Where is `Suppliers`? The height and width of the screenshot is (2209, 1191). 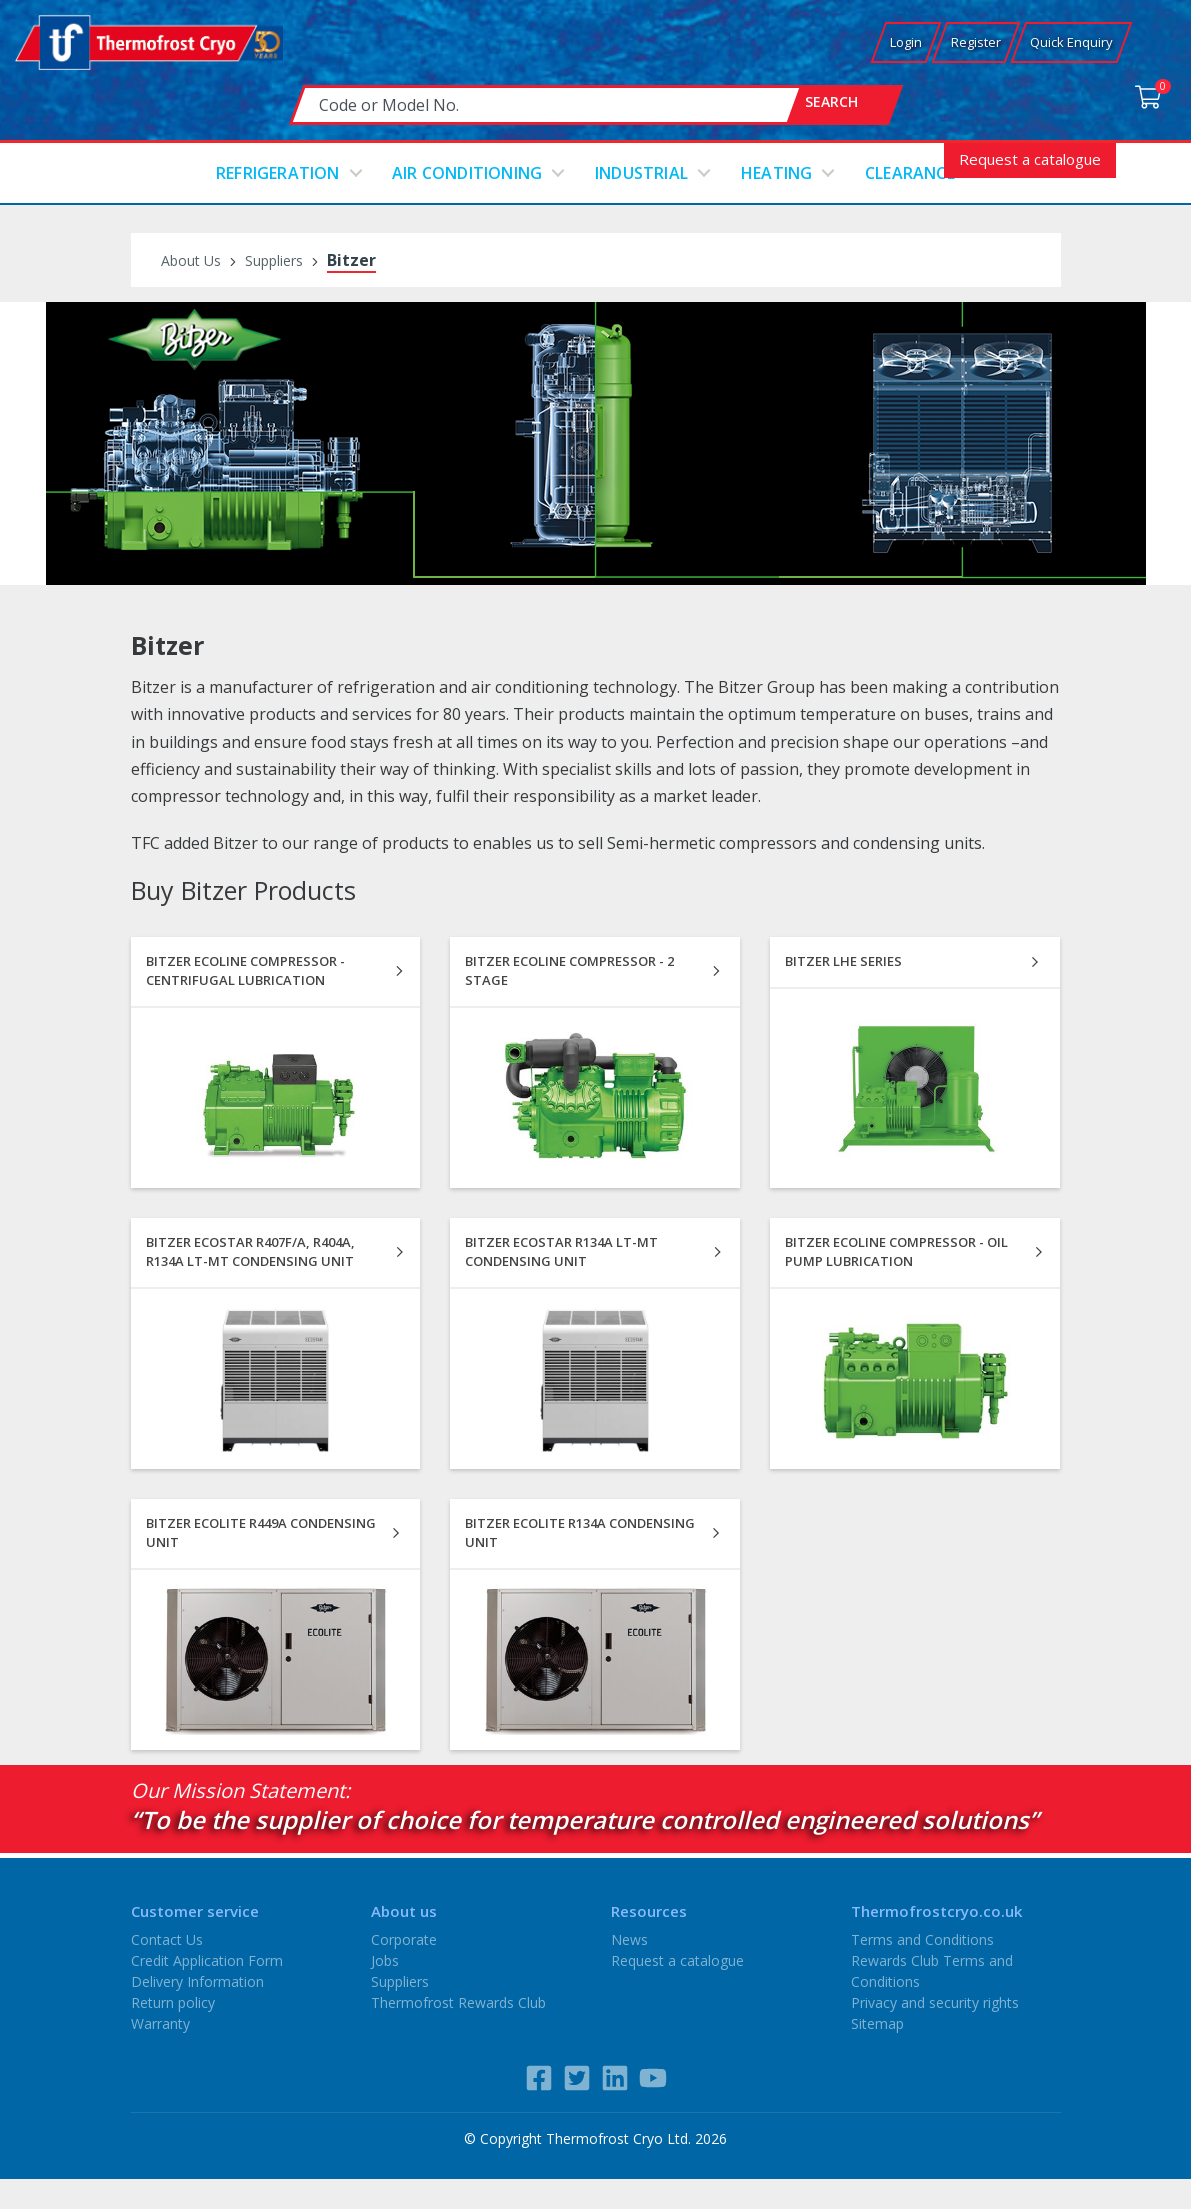
Suppliers is located at coordinates (274, 260).